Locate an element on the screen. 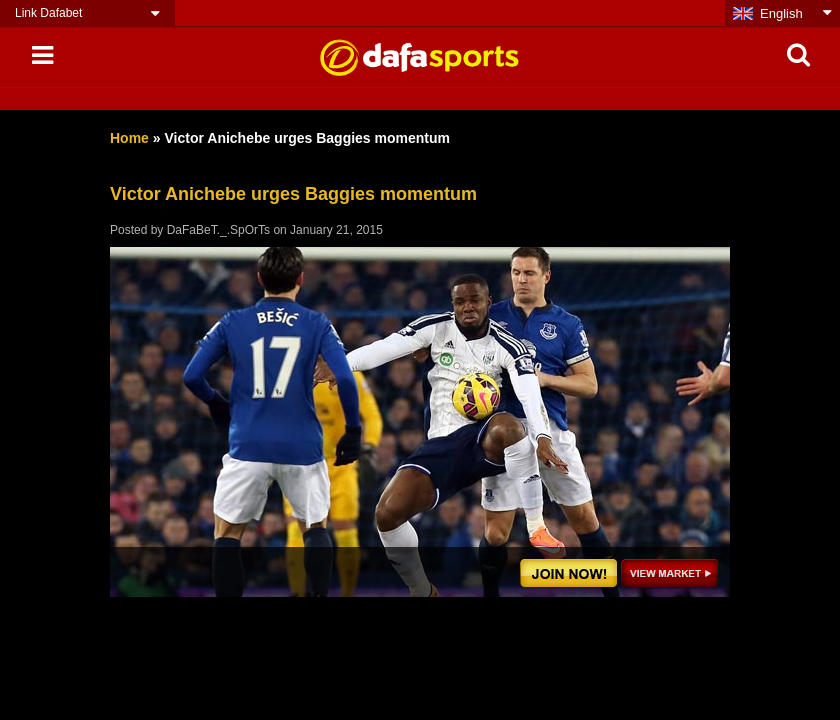  Link Dafabet is located at coordinates (48, 13).